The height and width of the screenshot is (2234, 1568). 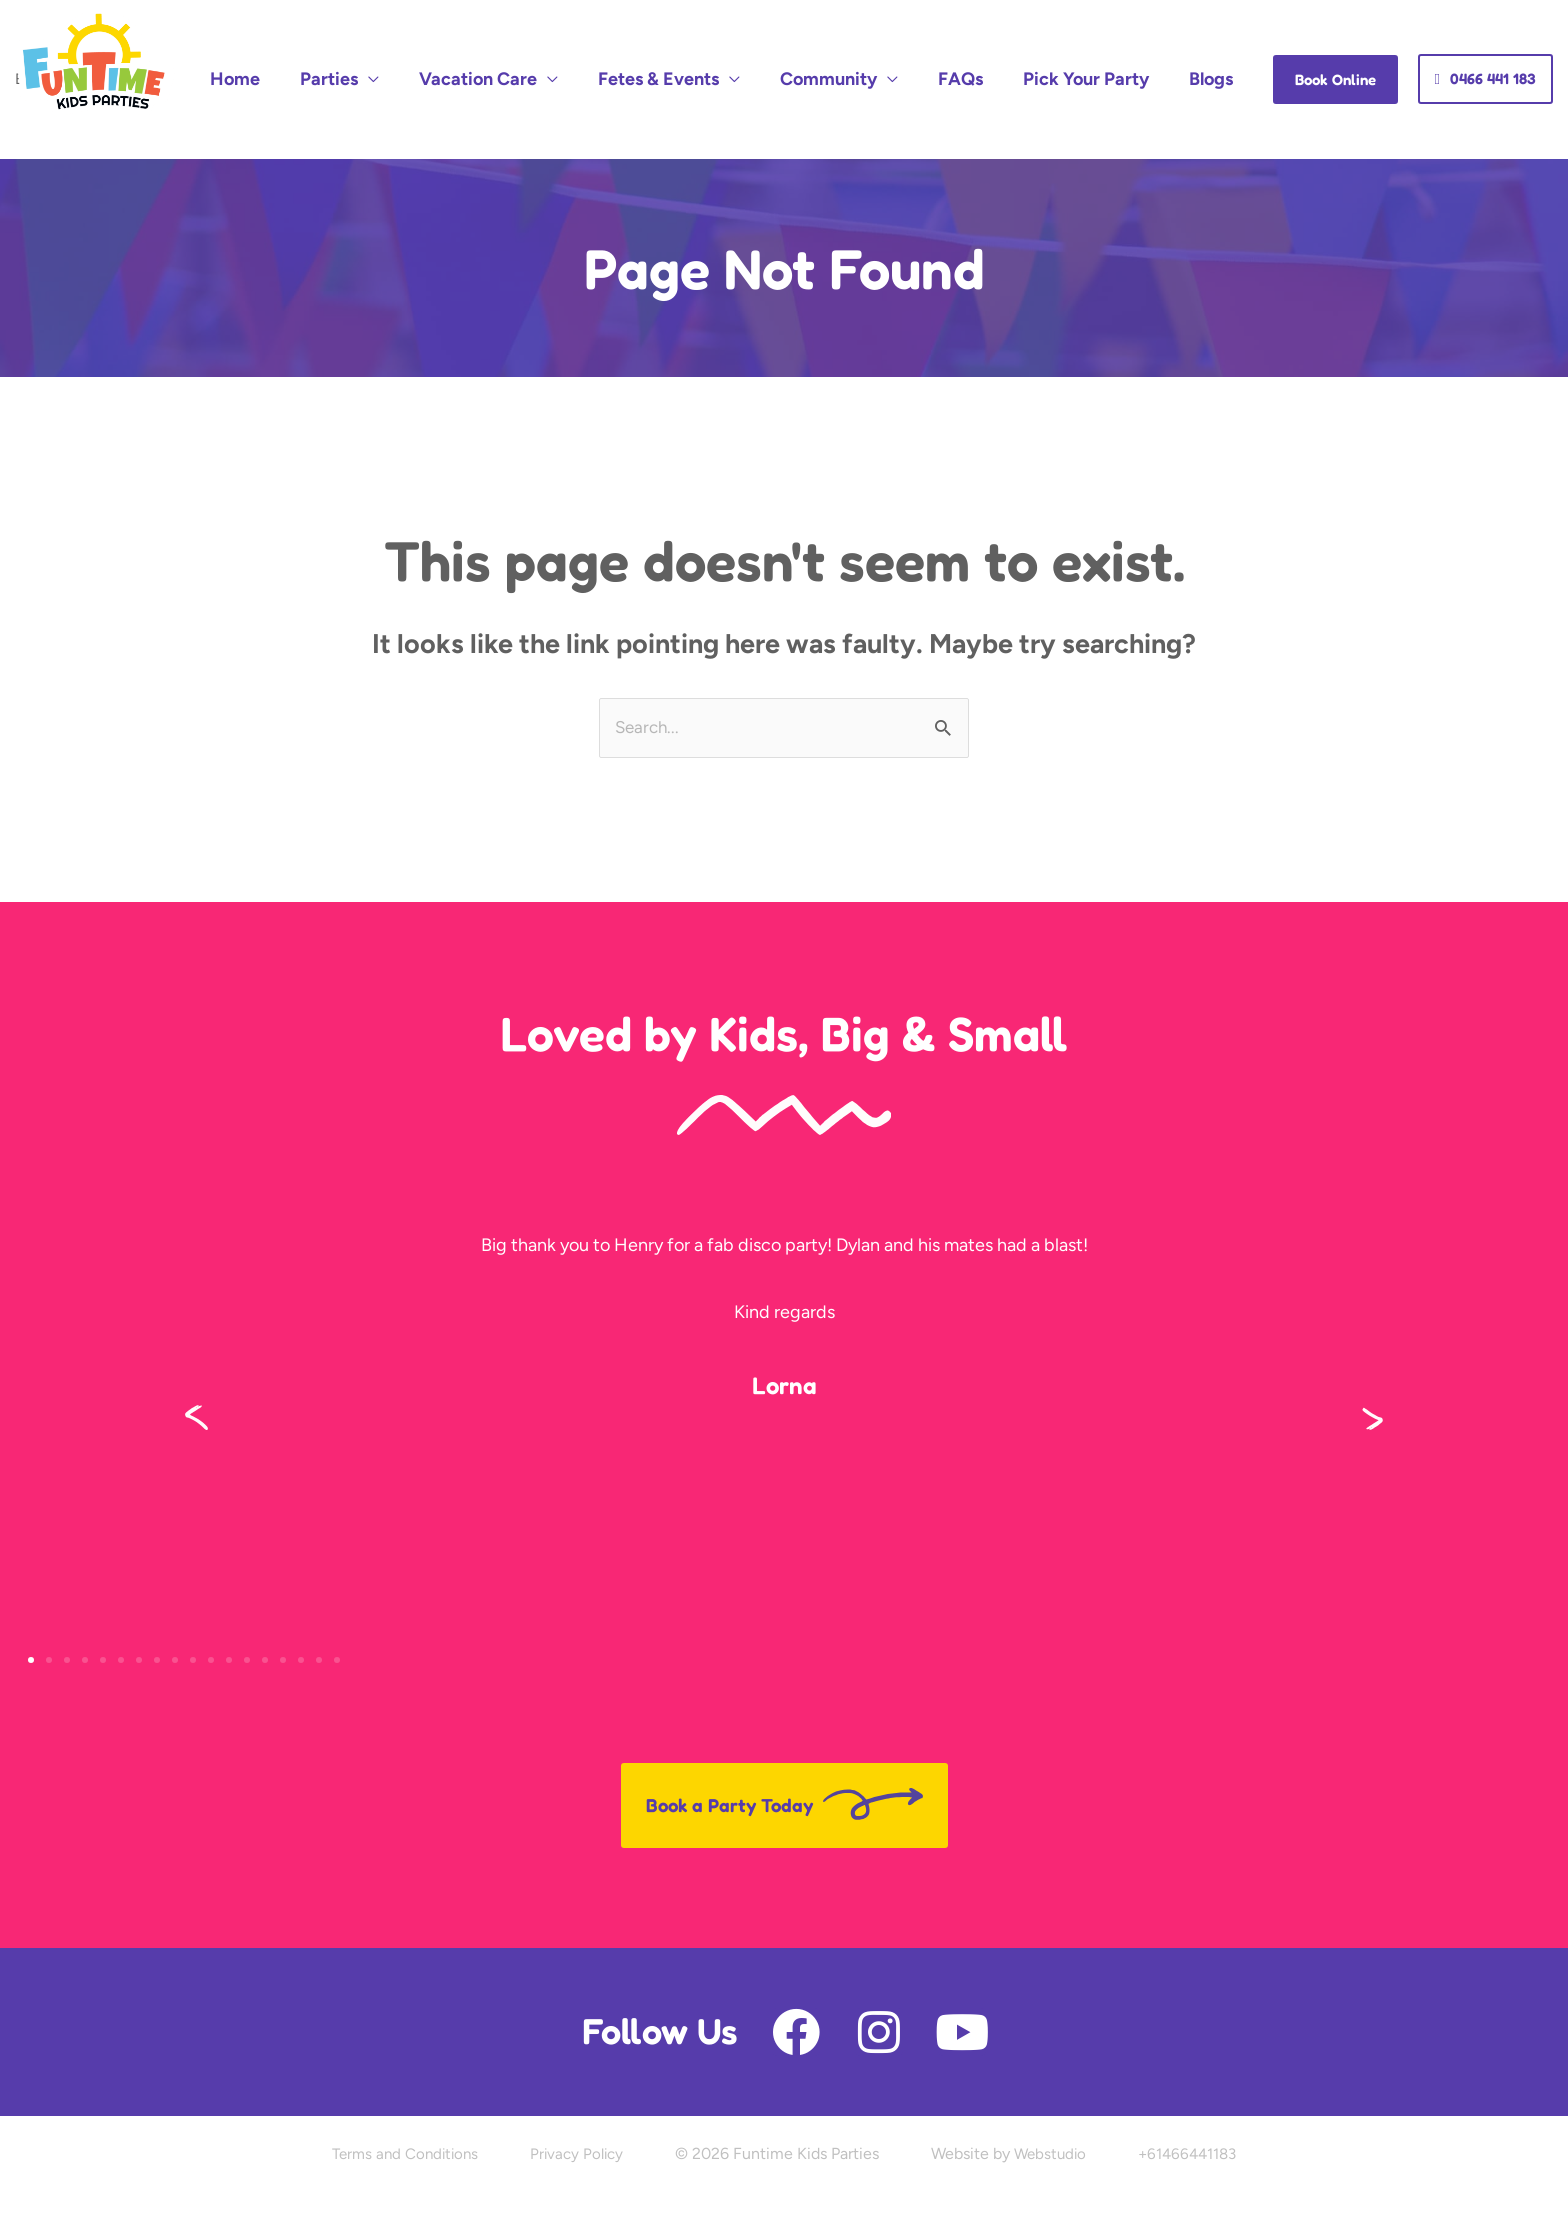 What do you see at coordinates (599, 54) in the screenshot?
I see `Vacation Care` at bounding box center [599, 54].